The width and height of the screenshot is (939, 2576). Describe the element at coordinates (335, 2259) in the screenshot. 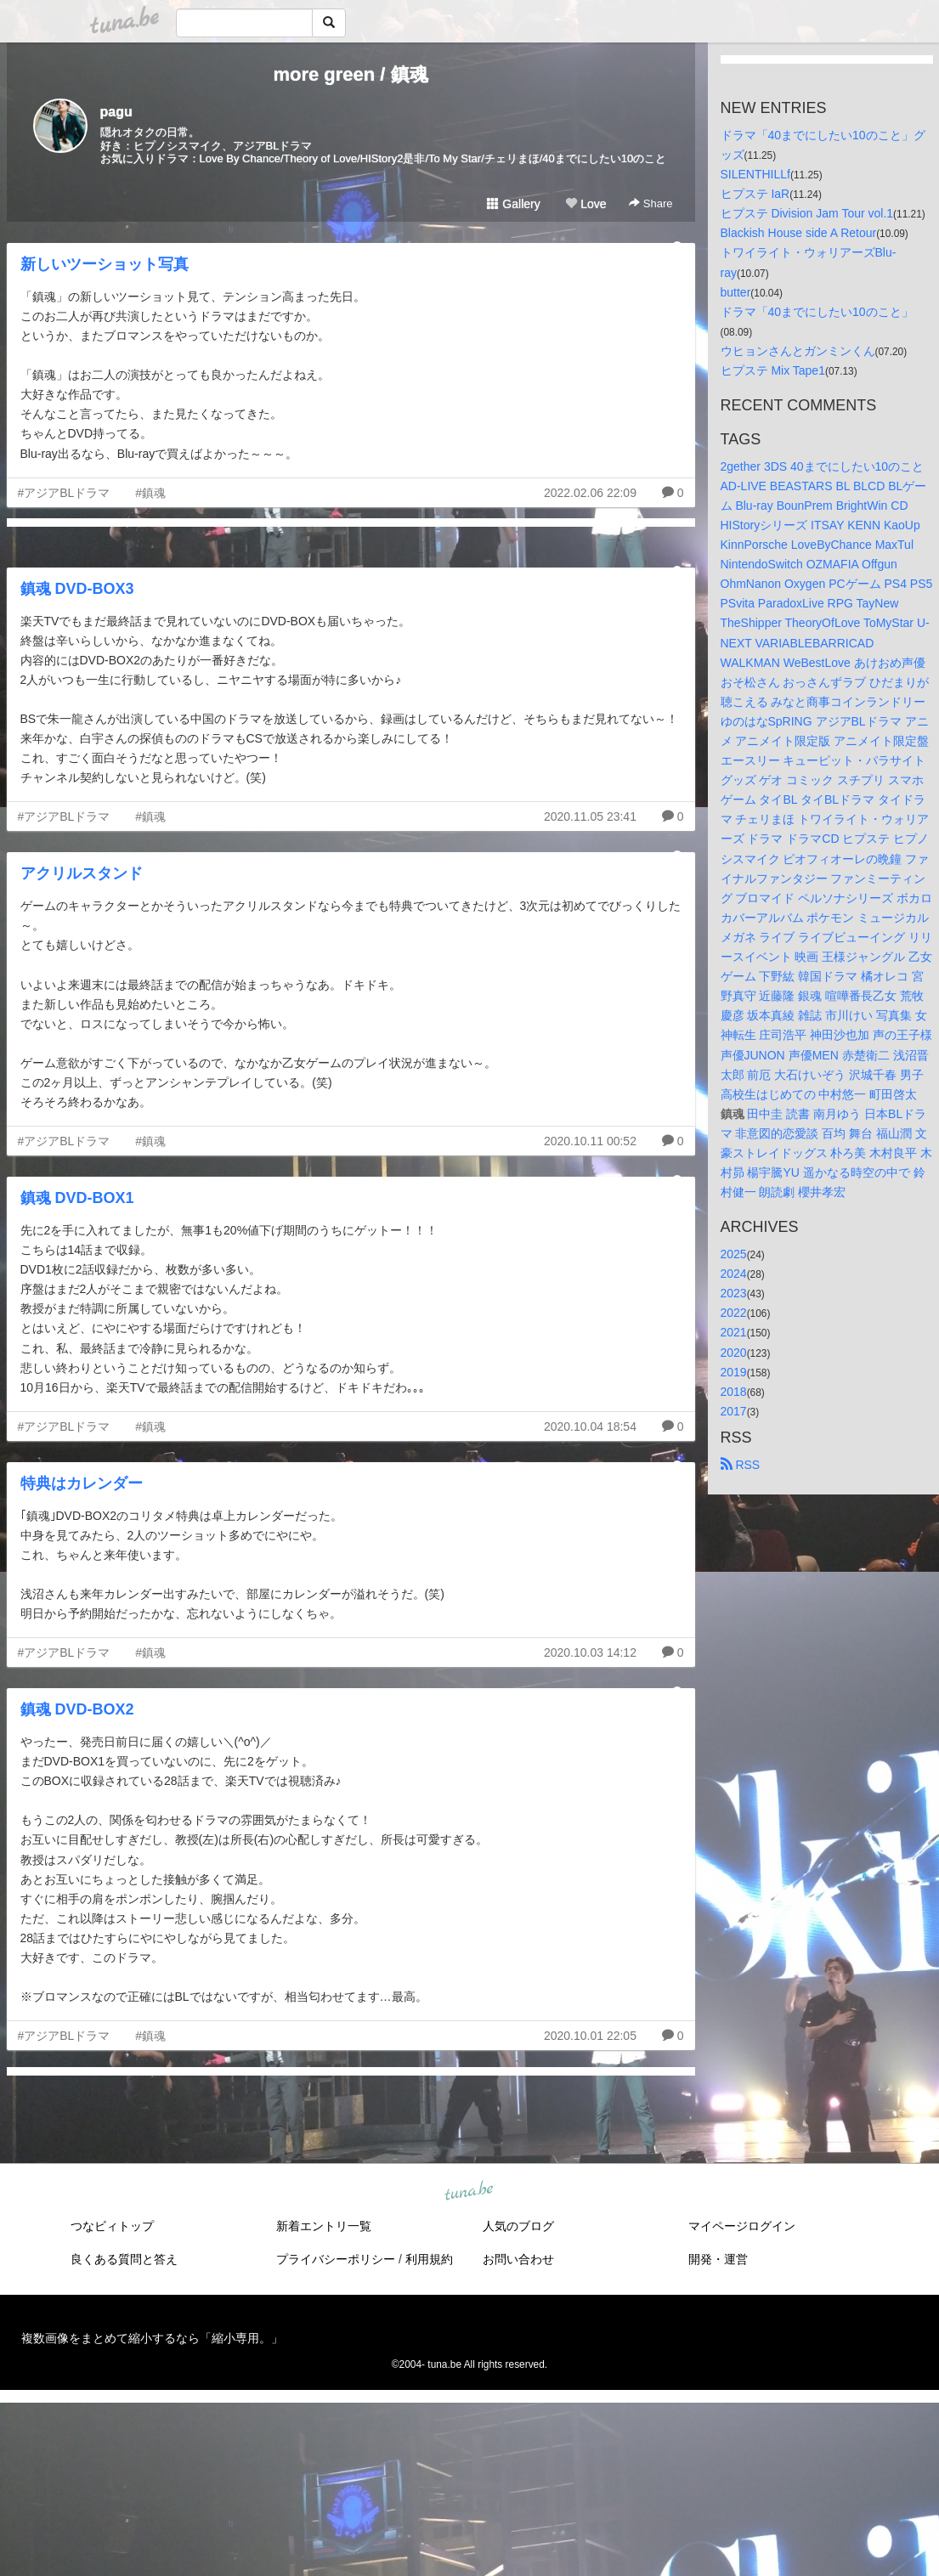

I see `プライバシーポリシー` at that location.